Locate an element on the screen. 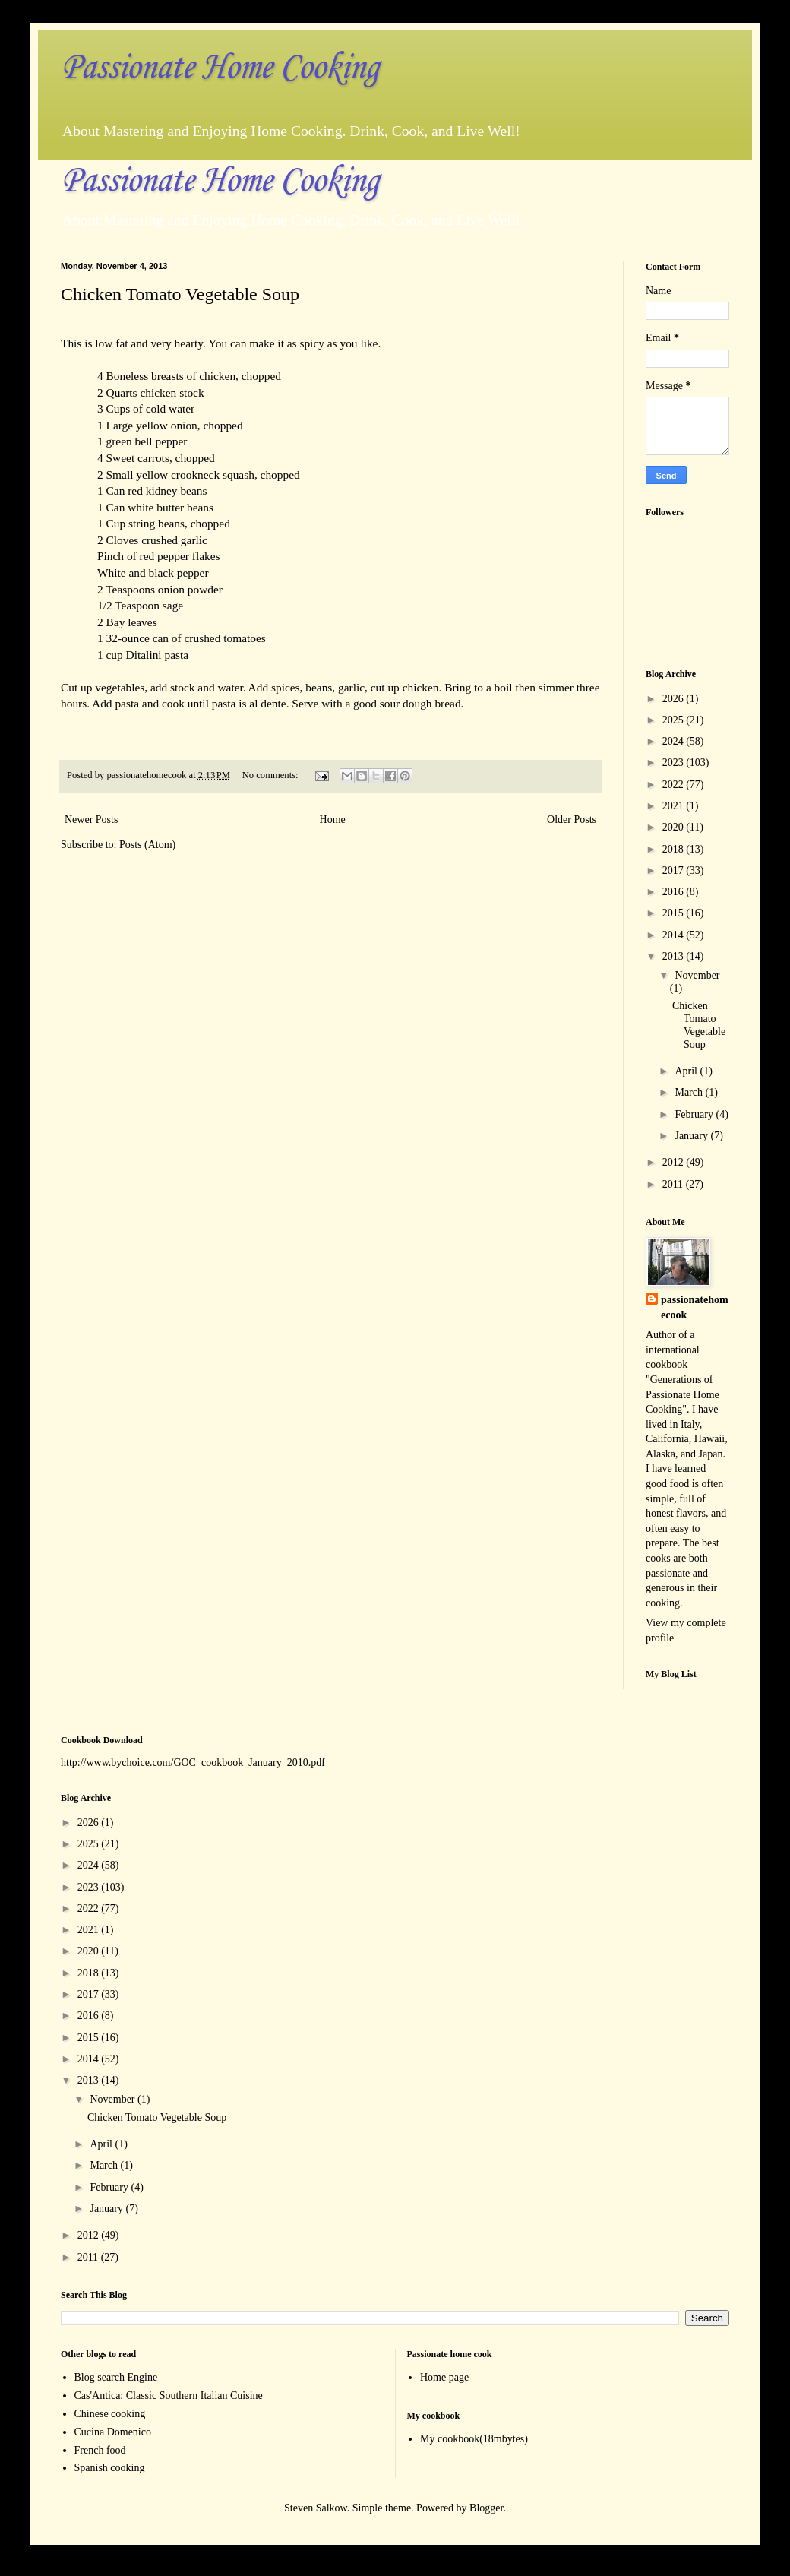 Image resolution: width=790 pixels, height=2576 pixels. Cas'Antica: Classic Southern Italian Cuisine is located at coordinates (168, 2395).